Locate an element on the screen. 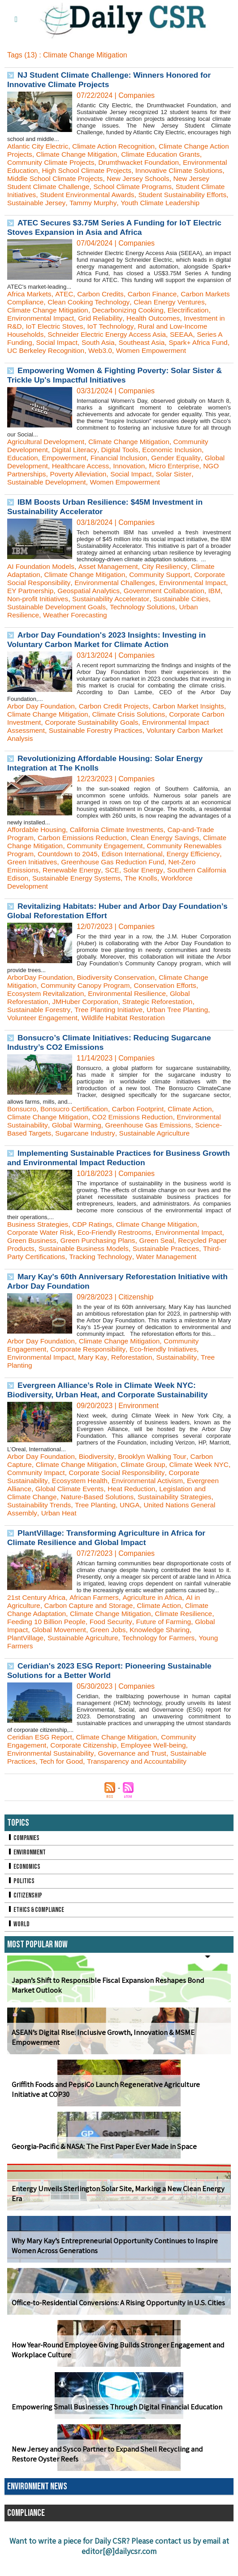  Community Support is located at coordinates (165, 590).